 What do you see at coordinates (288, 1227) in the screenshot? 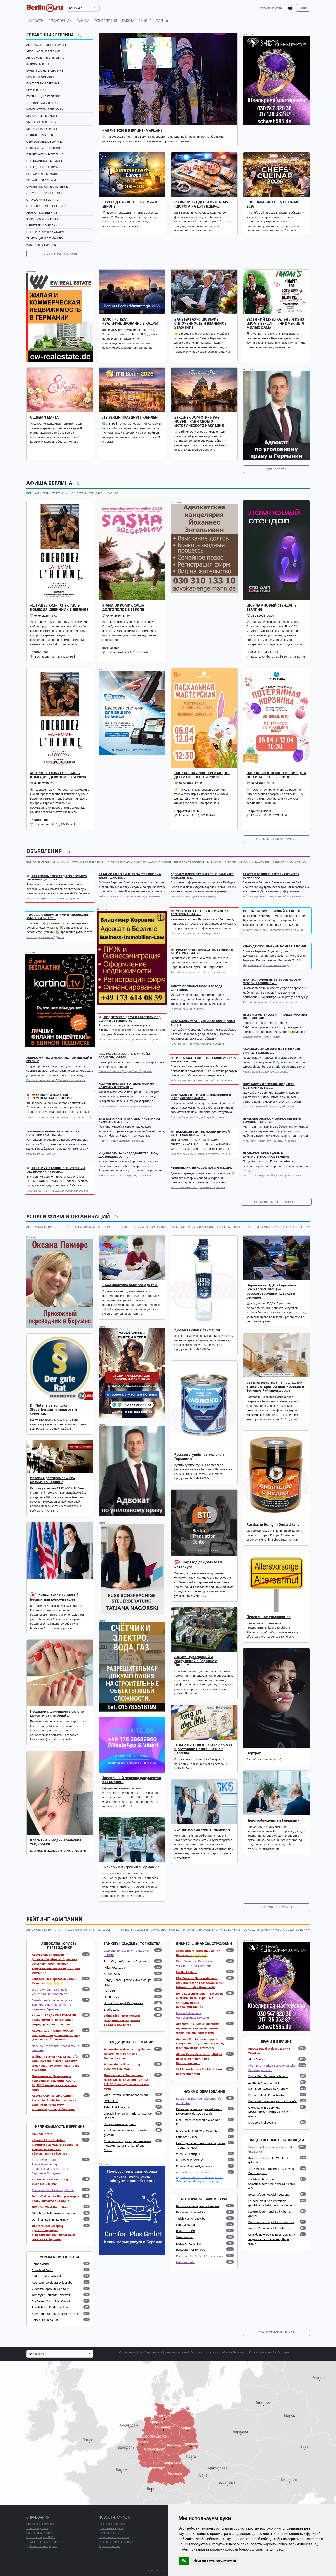
I see `КРАСОТА & ЗДОРОВЬЕ` at bounding box center [288, 1227].